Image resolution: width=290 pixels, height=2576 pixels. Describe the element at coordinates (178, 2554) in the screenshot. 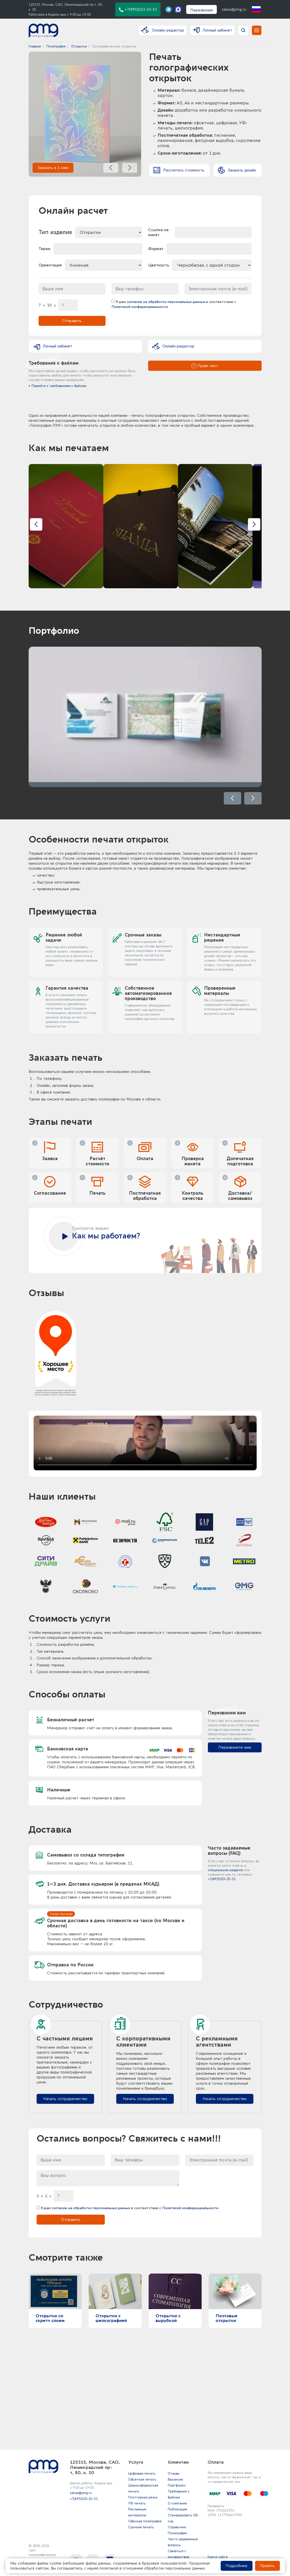

I see `Связаться с руководством` at that location.